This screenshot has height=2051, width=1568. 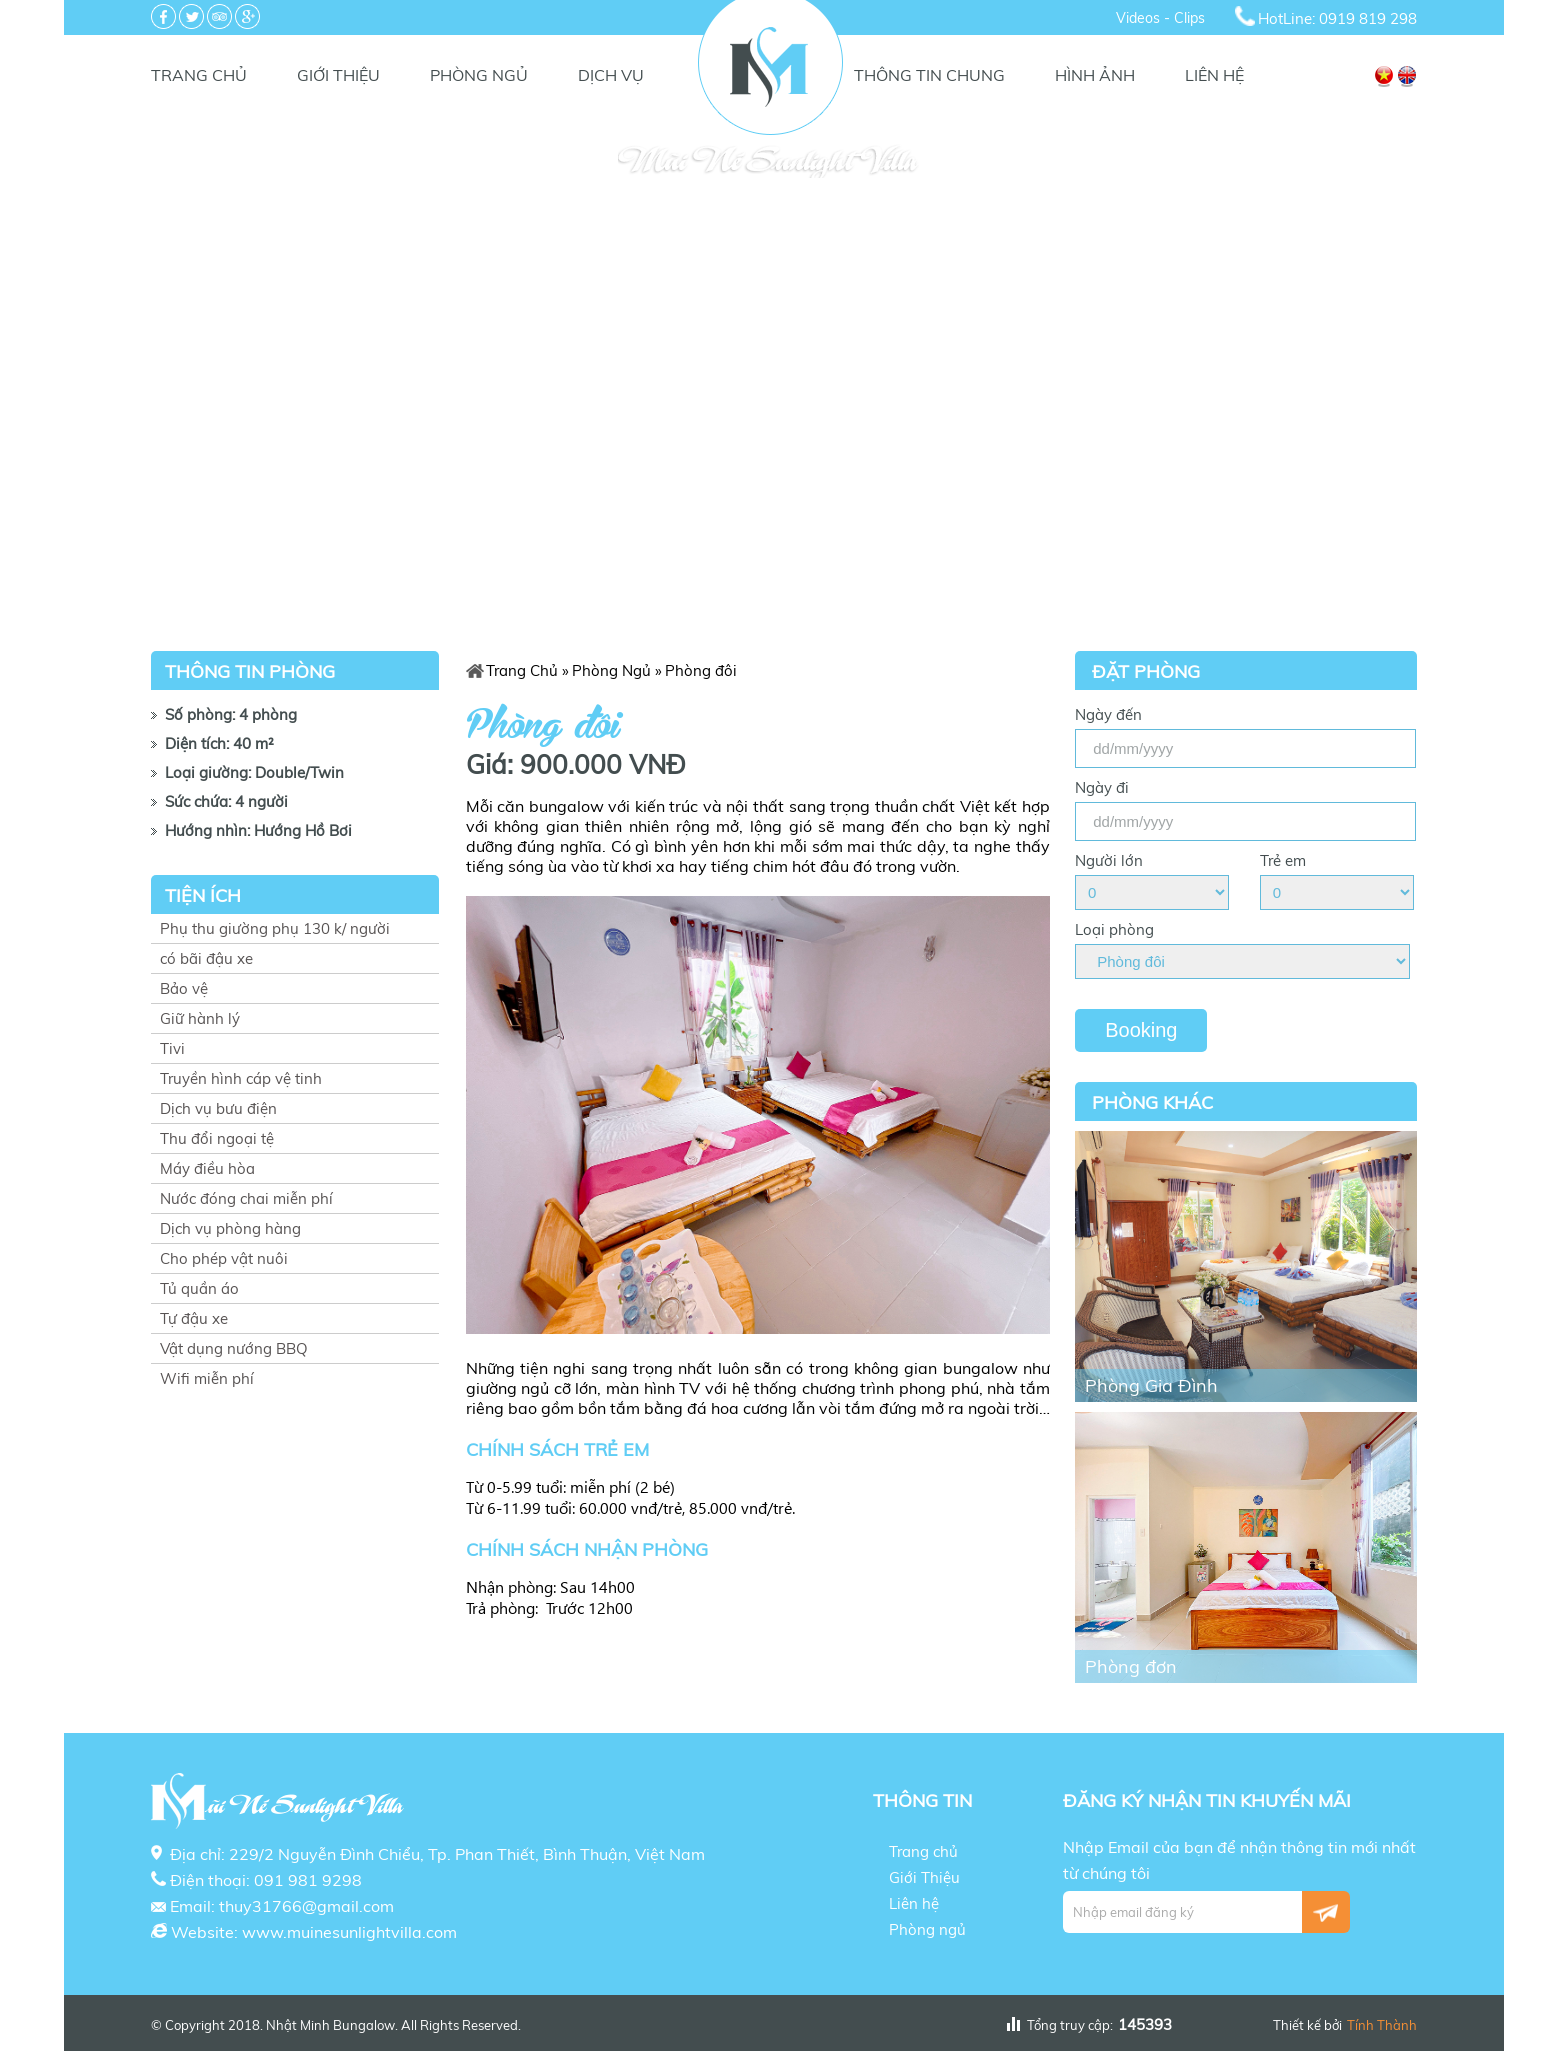 I want to click on Videos - Clips, so click(x=1160, y=18).